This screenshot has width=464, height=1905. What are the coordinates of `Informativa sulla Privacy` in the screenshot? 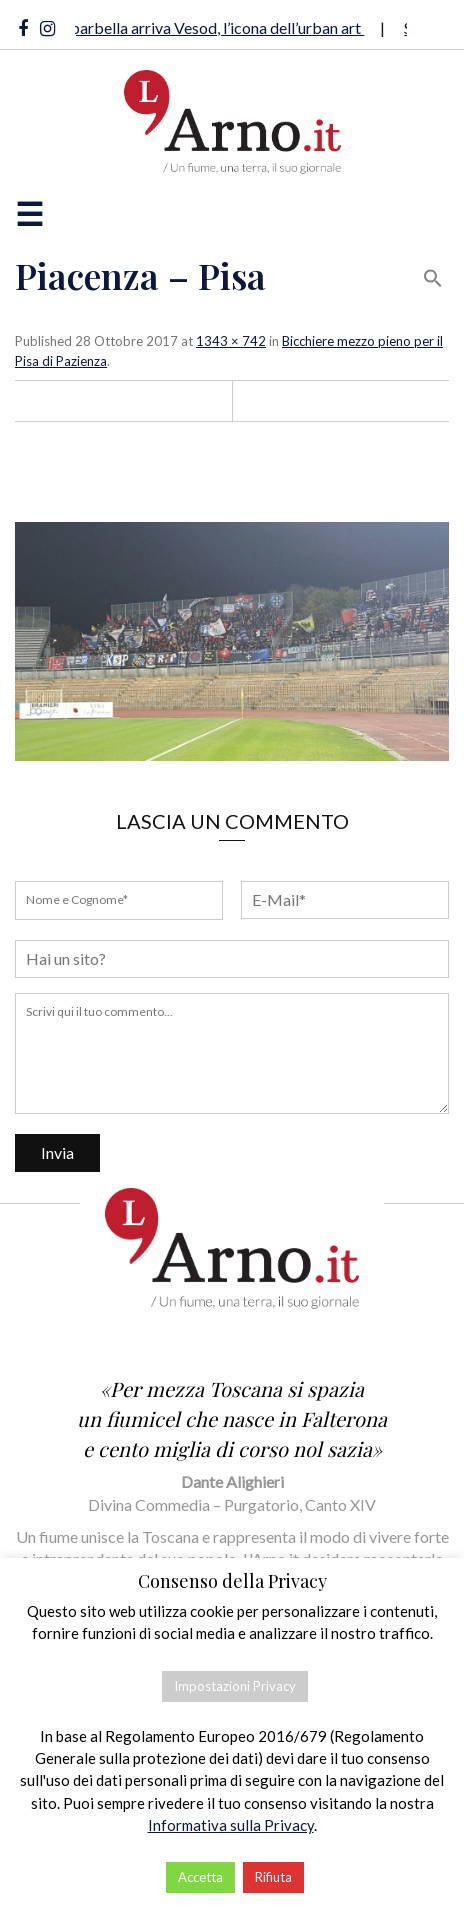 It's located at (231, 1825).